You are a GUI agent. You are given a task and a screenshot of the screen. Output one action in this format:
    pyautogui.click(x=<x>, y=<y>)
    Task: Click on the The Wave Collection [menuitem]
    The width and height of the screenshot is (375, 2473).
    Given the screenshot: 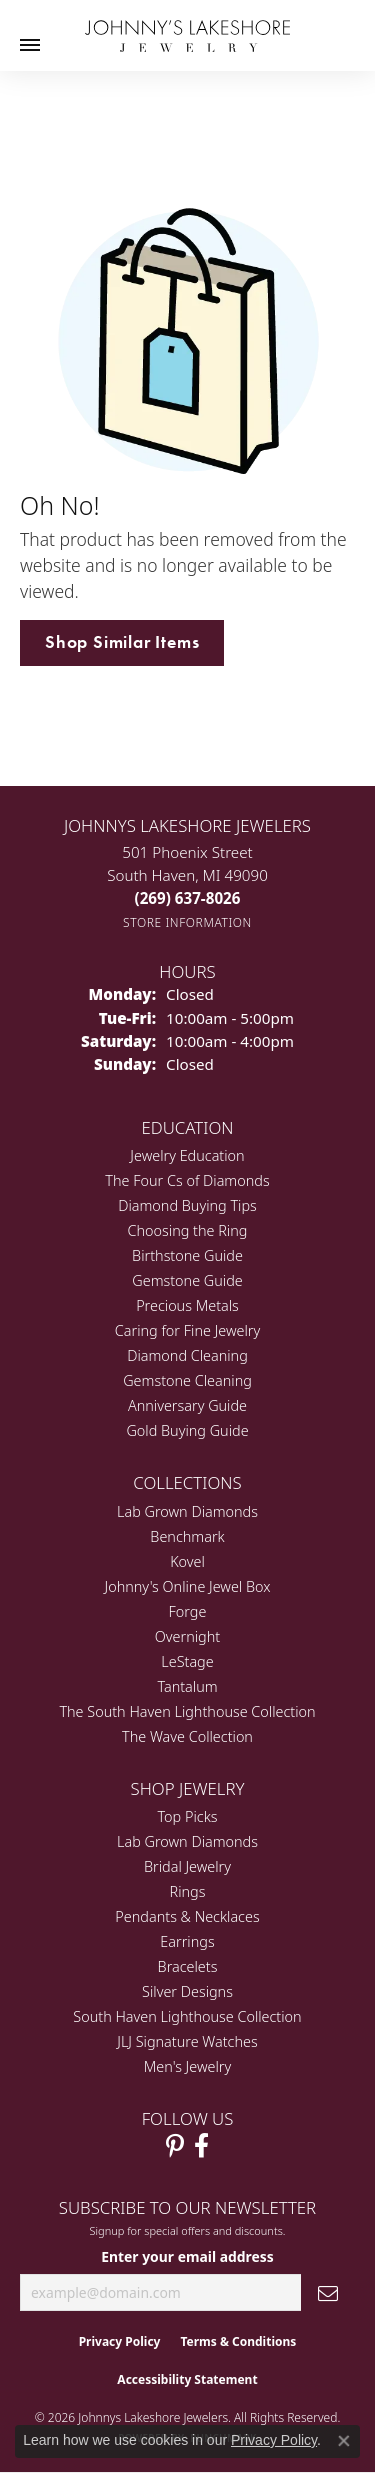 What is the action you would take?
    pyautogui.click(x=187, y=1736)
    